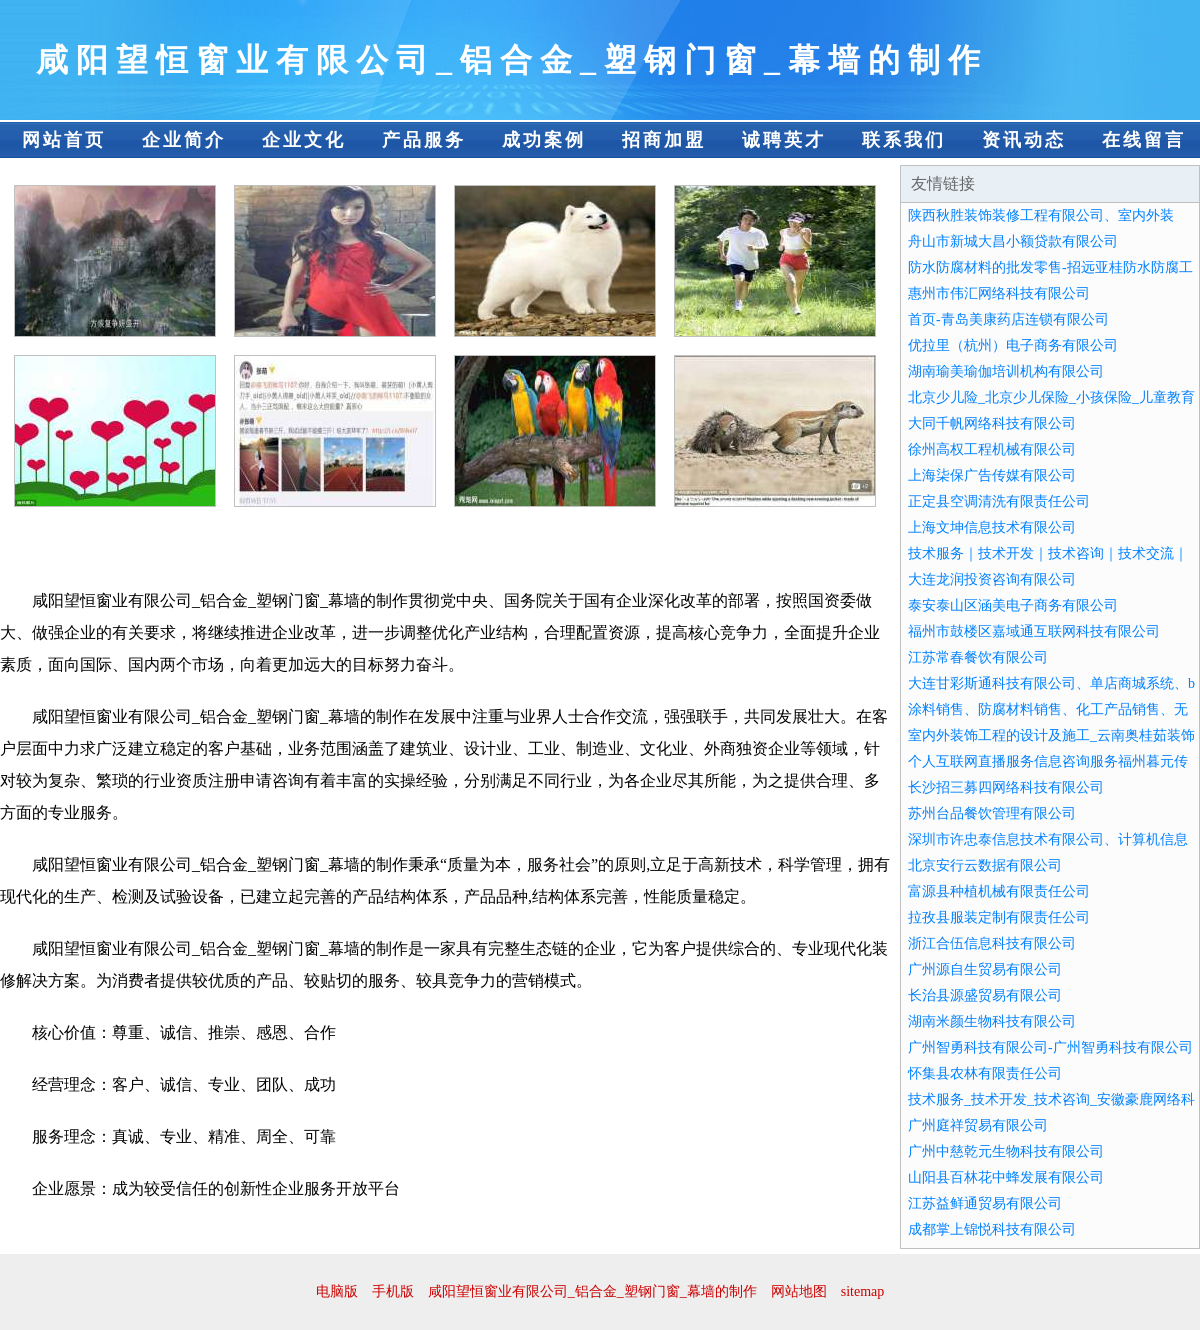 This screenshot has width=1200, height=1330. What do you see at coordinates (1034, 631) in the screenshot?
I see `福州市鼓楼区嘉域通互联网科技有限公司` at bounding box center [1034, 631].